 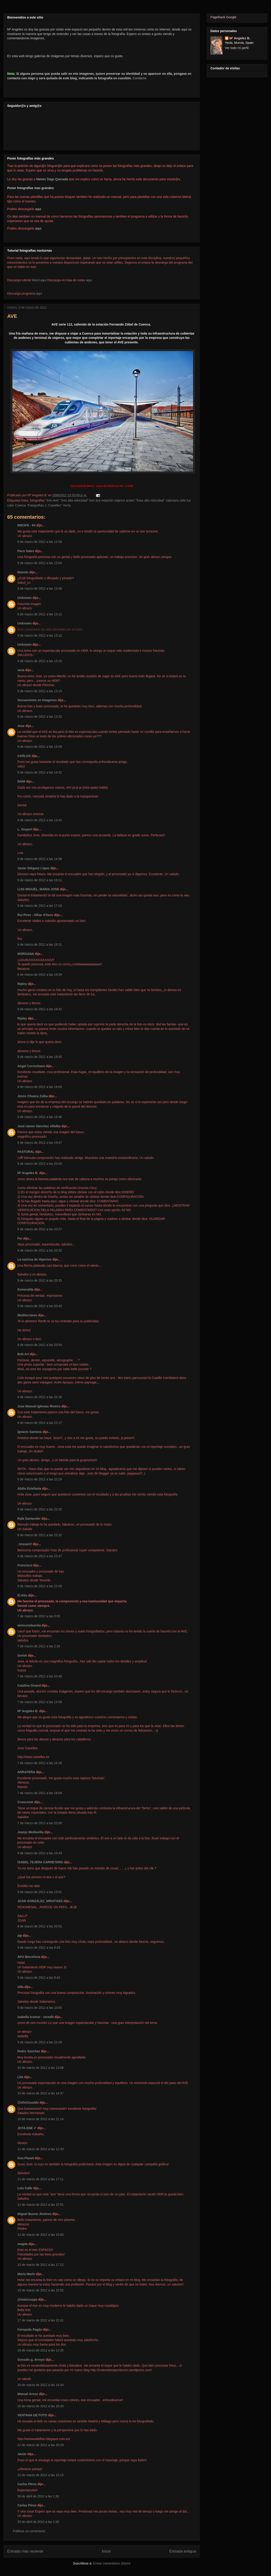 What do you see at coordinates (20, 670) in the screenshot?
I see `seva` at bounding box center [20, 670].